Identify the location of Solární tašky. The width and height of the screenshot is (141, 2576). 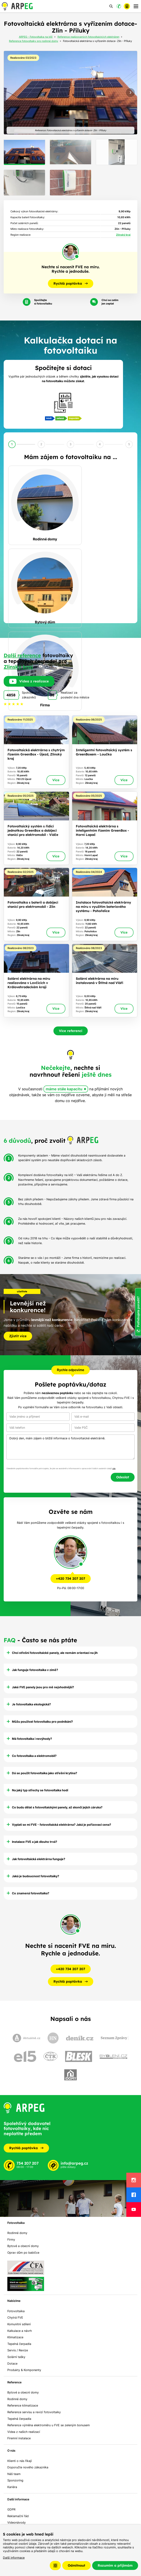
(16, 2357).